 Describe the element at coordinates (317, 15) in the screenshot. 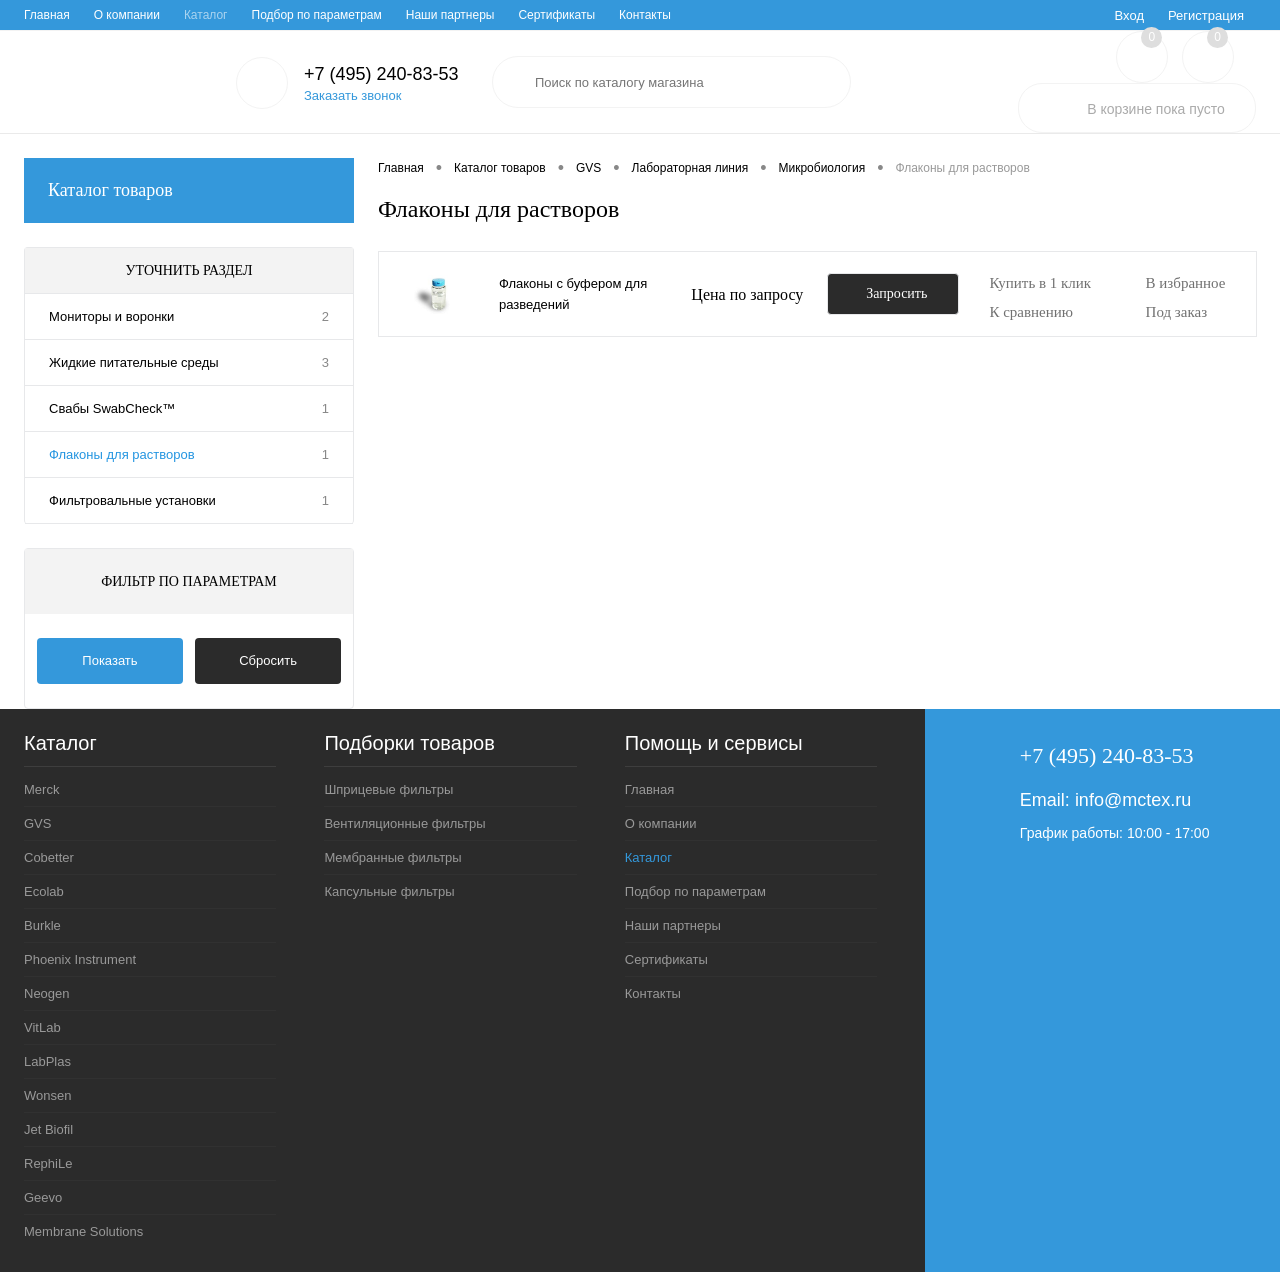

I see `Подбор по параметрам` at that location.